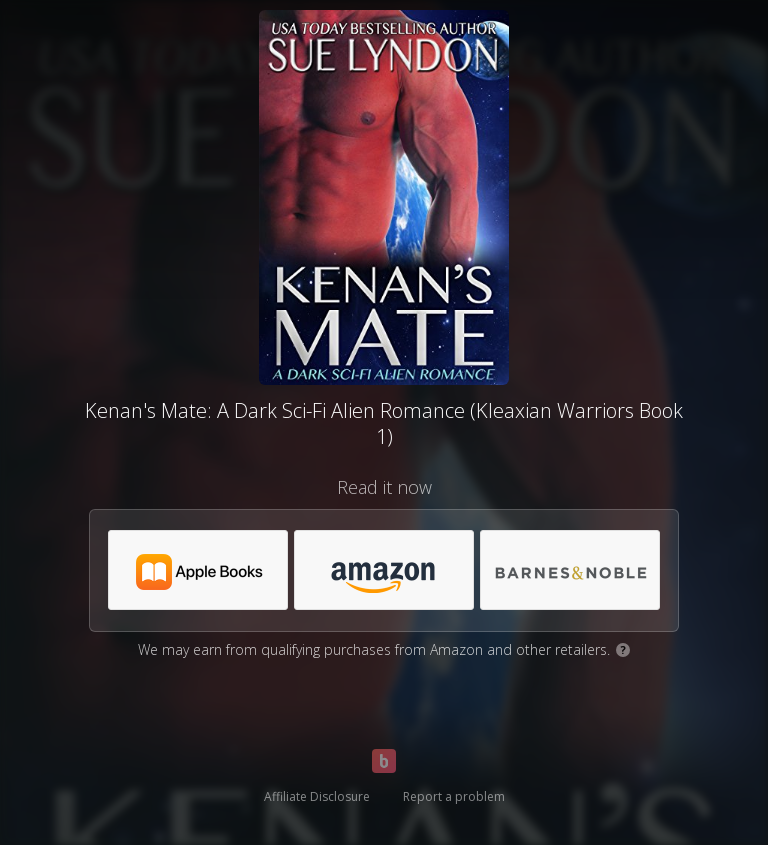  Describe the element at coordinates (454, 796) in the screenshot. I see `Report a problem` at that location.